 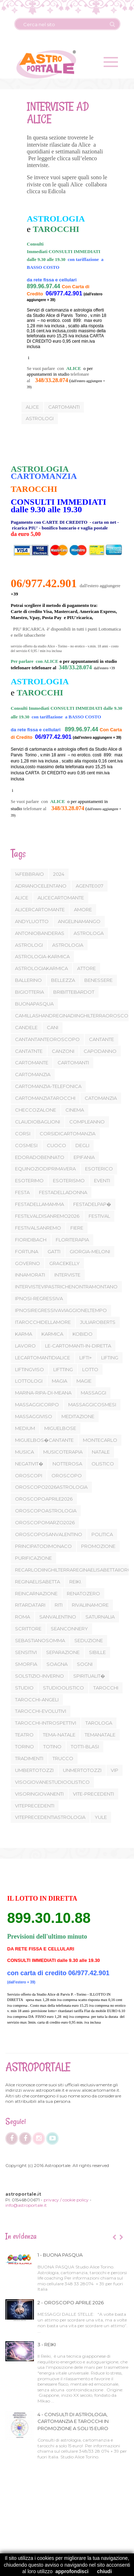 I want to click on ALICE, so click(x=21, y=897).